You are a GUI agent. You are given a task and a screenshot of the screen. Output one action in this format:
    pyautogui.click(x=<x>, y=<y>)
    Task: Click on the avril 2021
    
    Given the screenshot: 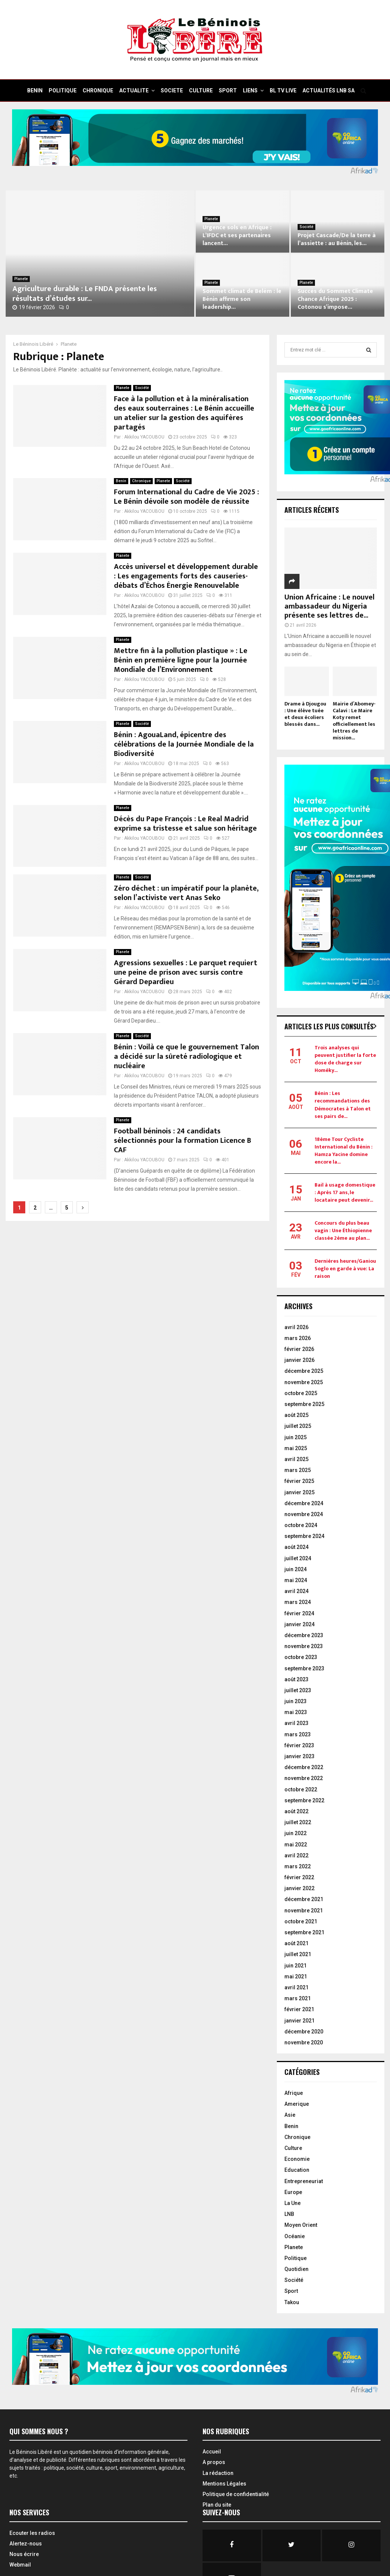 What is the action you would take?
    pyautogui.click(x=296, y=1987)
    